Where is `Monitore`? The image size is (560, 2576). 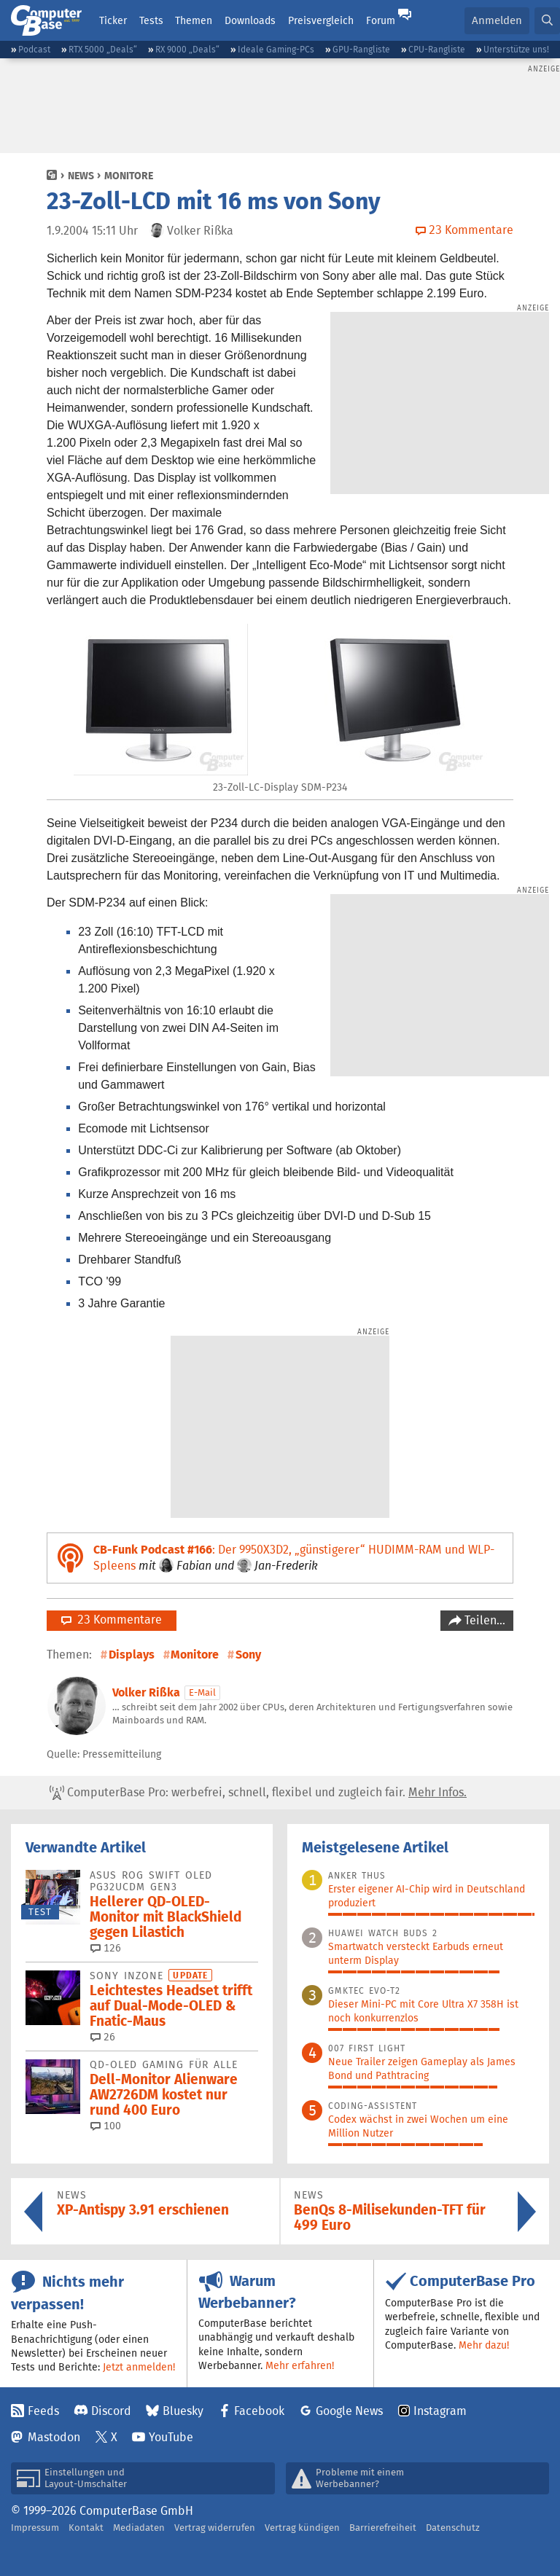
Monitore is located at coordinates (128, 175).